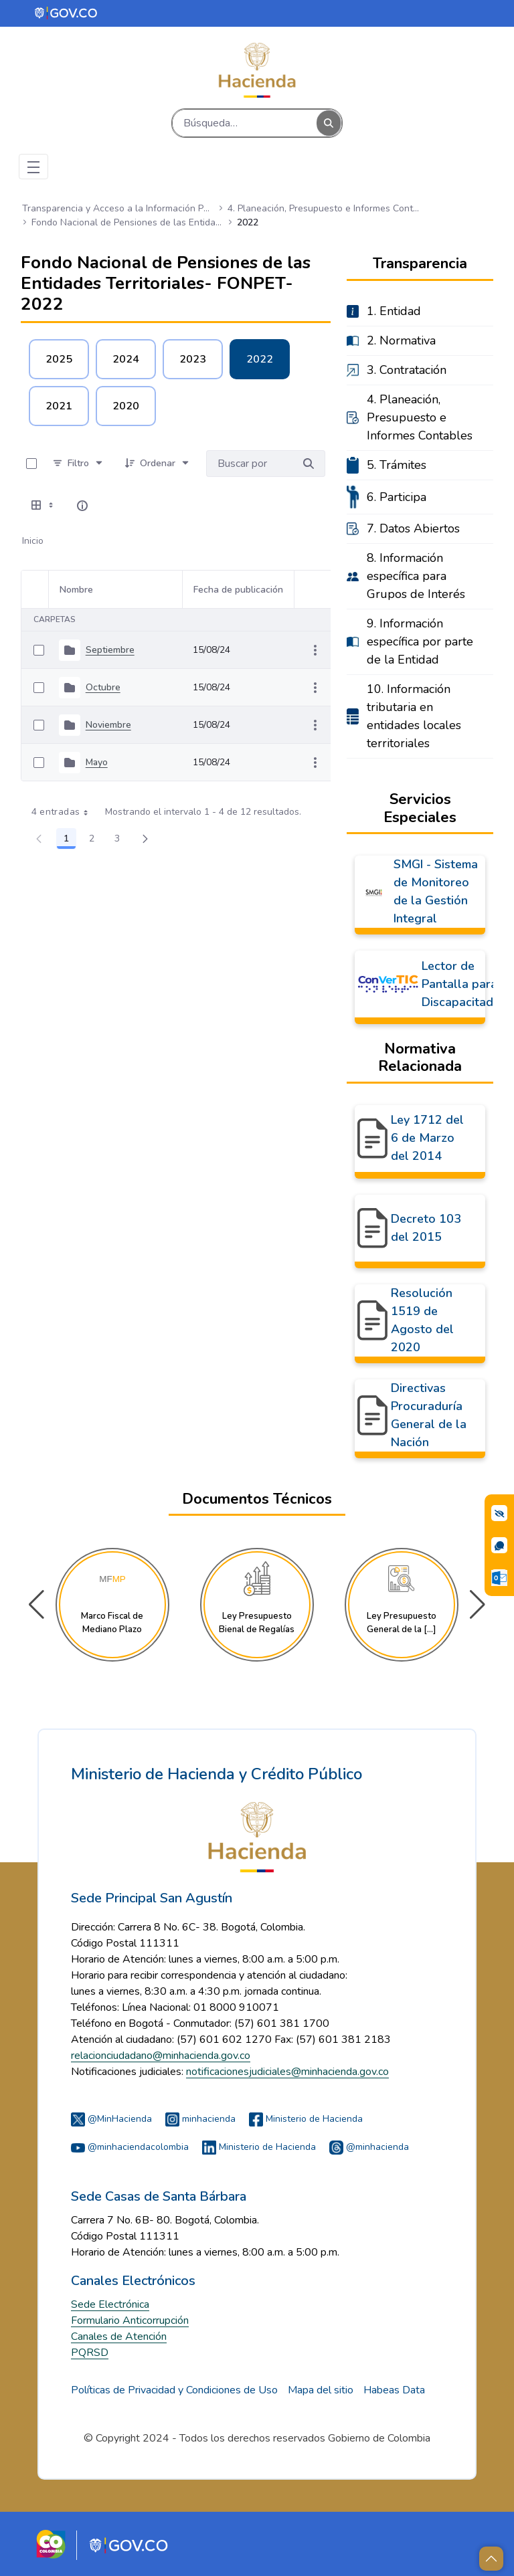 The height and width of the screenshot is (2576, 514). I want to click on [Toggle navigation], so click(33, 166).